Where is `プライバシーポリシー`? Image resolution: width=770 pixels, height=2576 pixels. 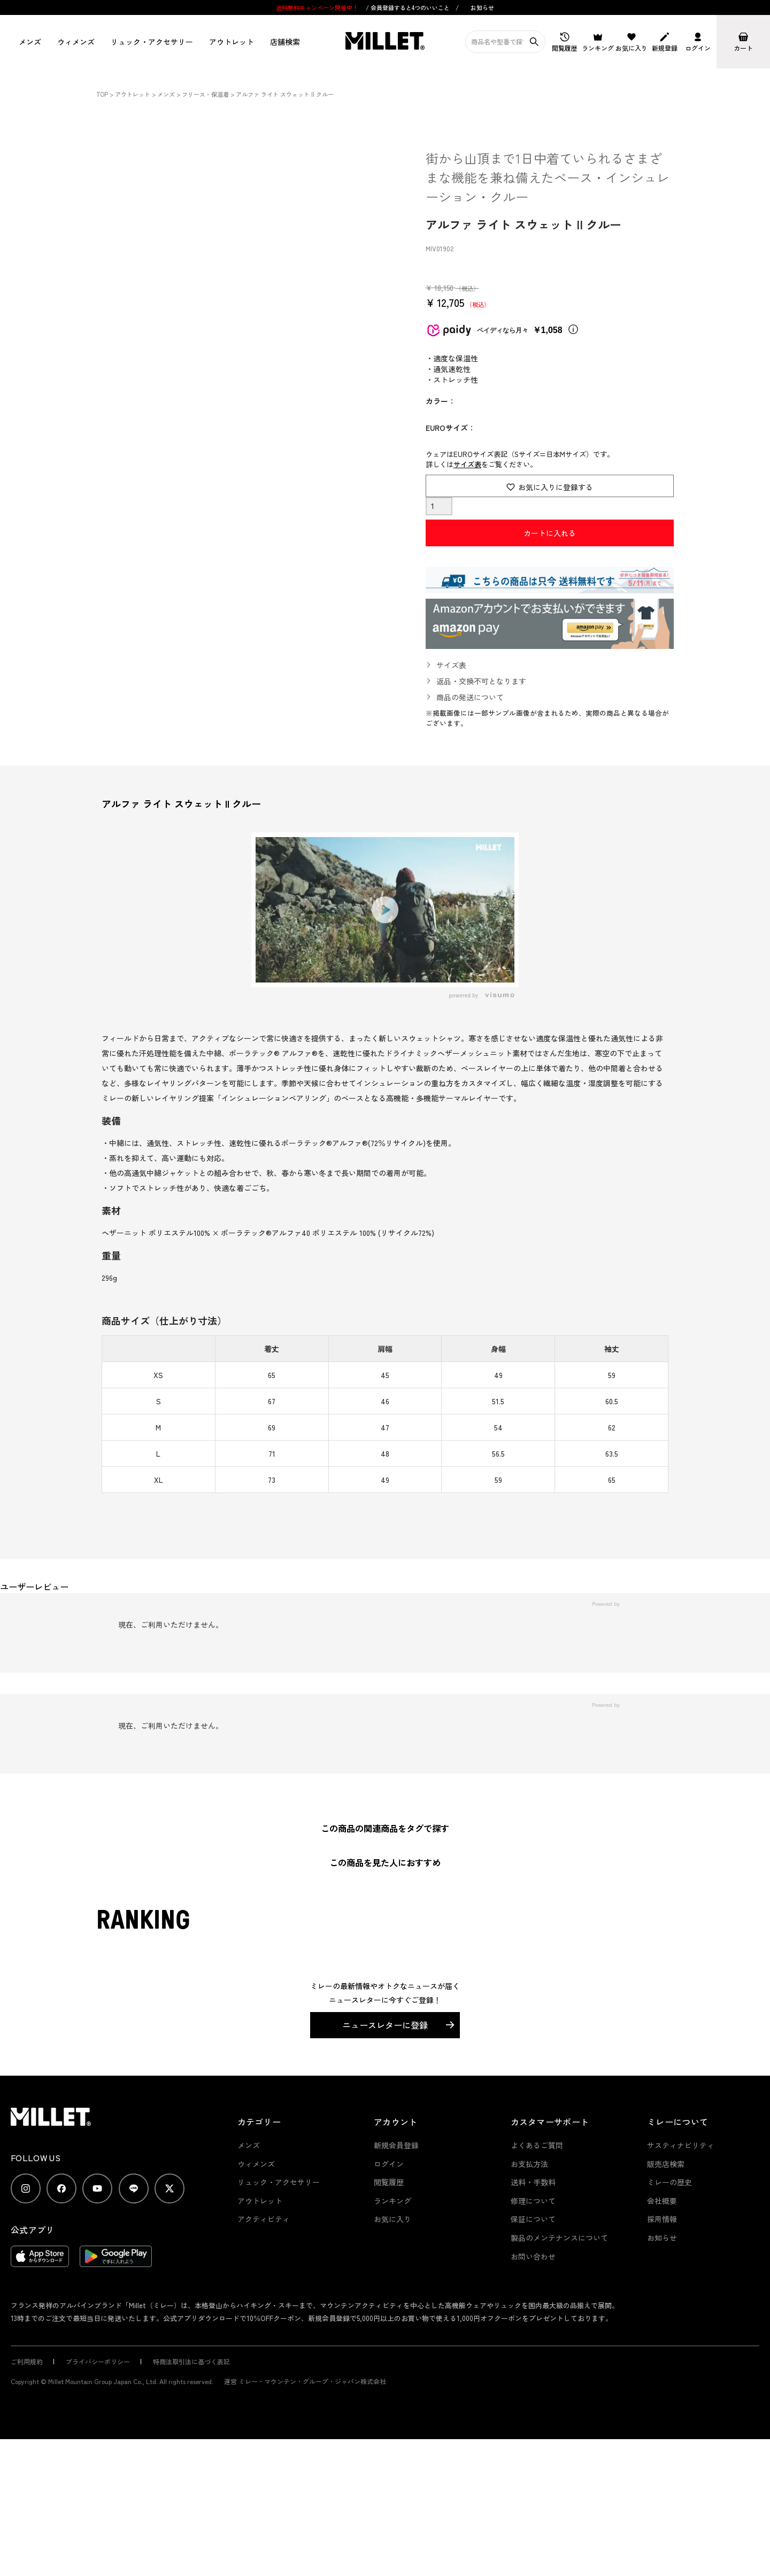
プライバシーポリシー is located at coordinates (98, 2361).